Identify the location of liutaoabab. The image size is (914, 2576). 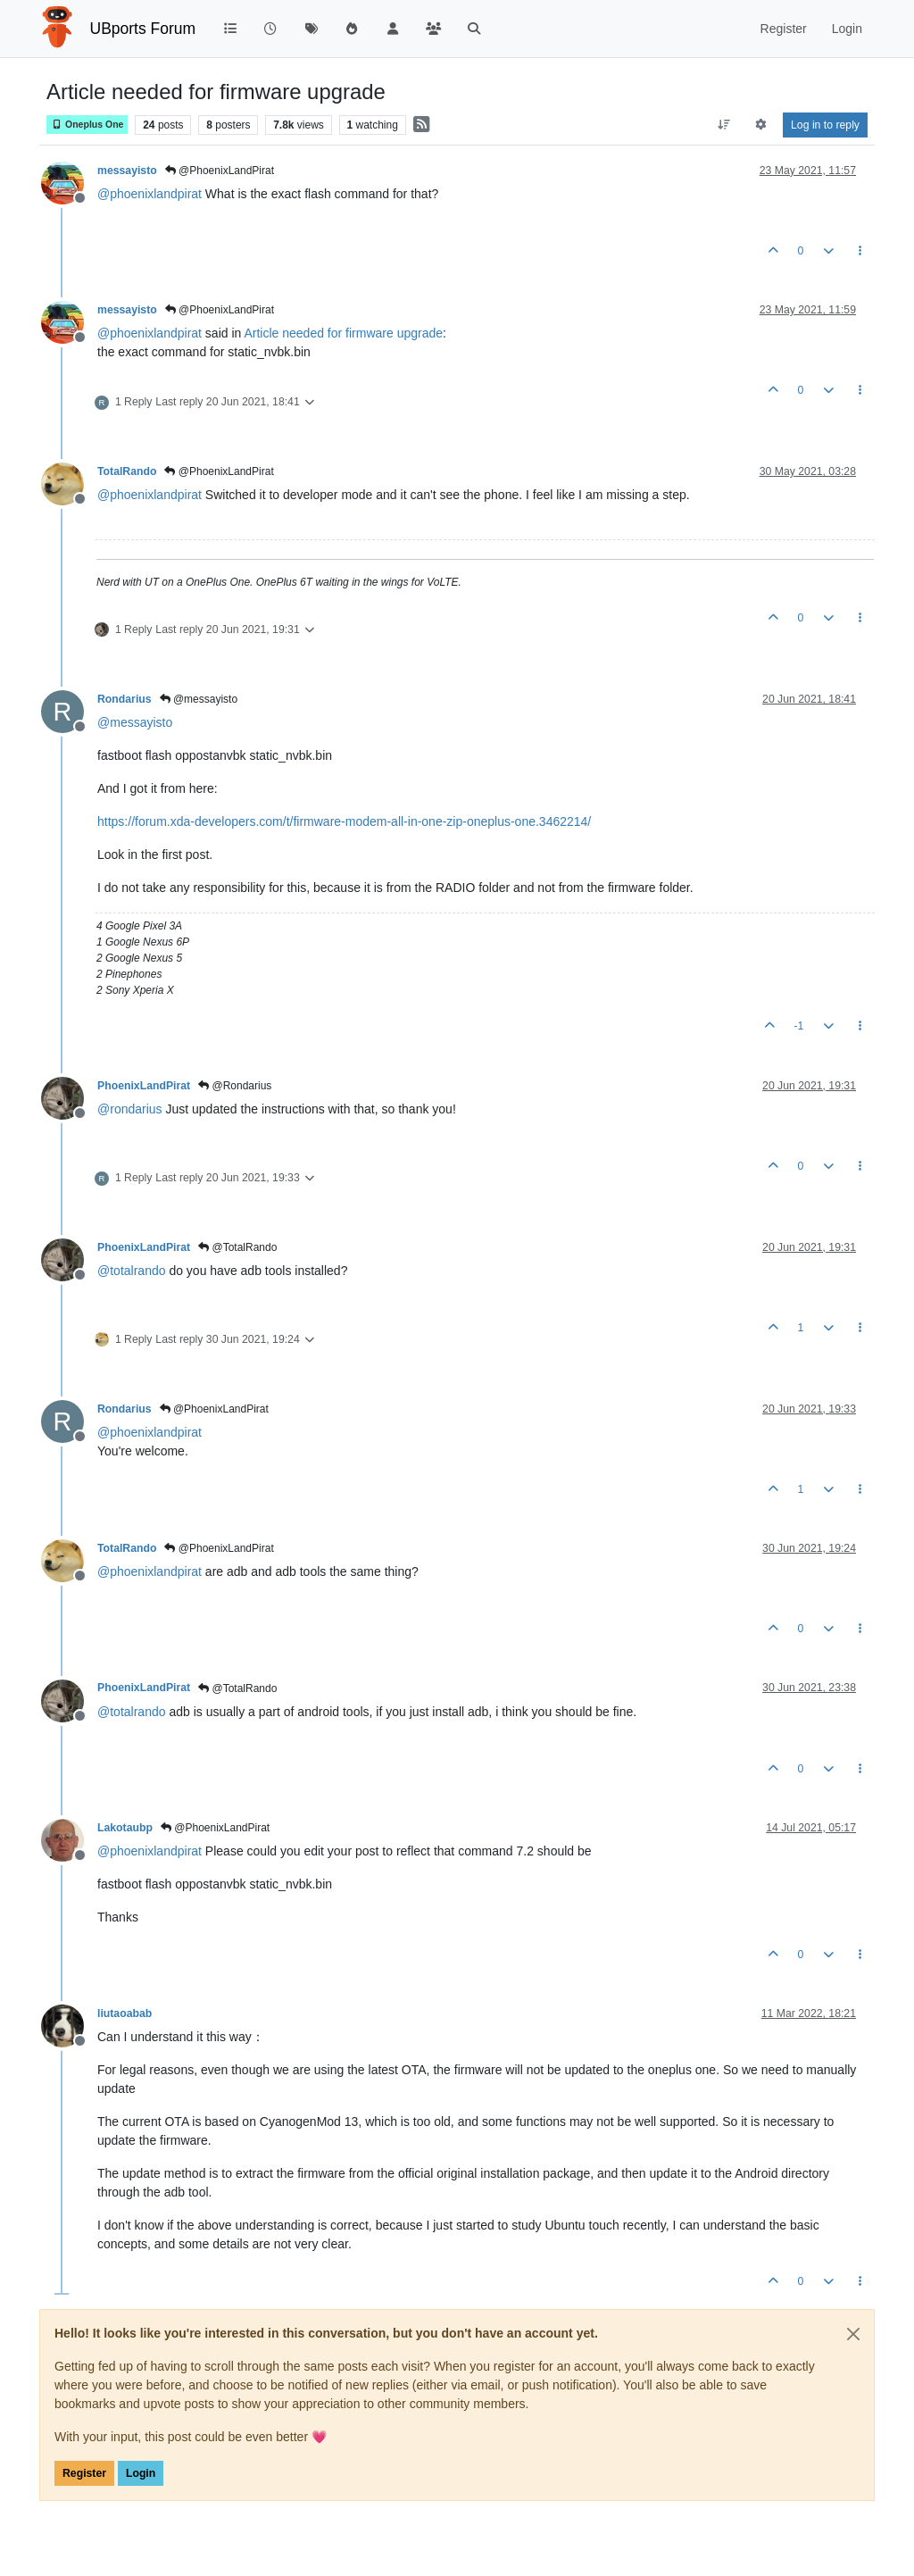
(124, 2013).